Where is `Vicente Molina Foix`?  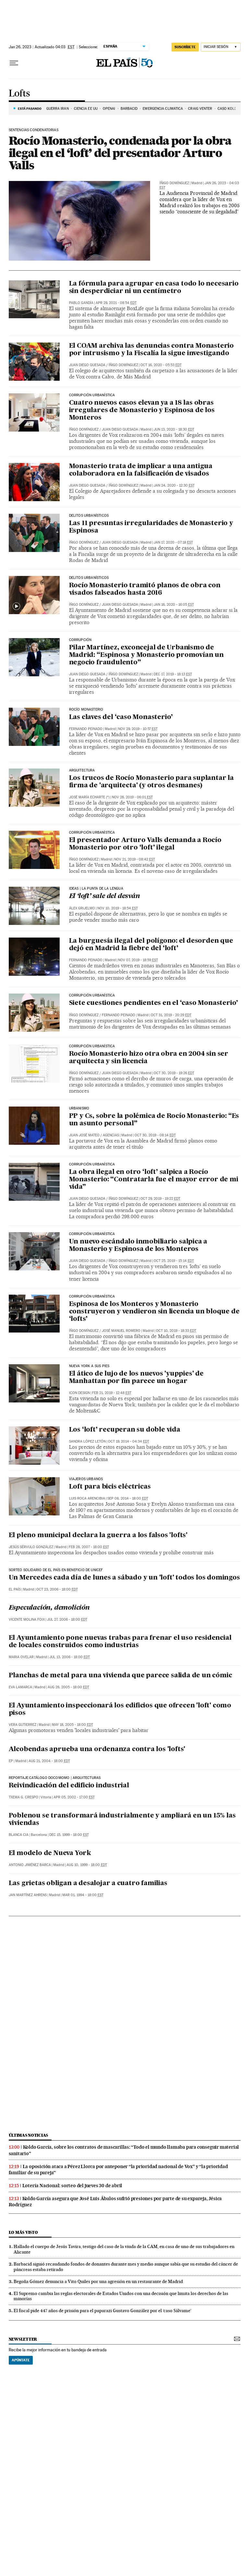 Vicente Molina Foix is located at coordinates (27, 1619).